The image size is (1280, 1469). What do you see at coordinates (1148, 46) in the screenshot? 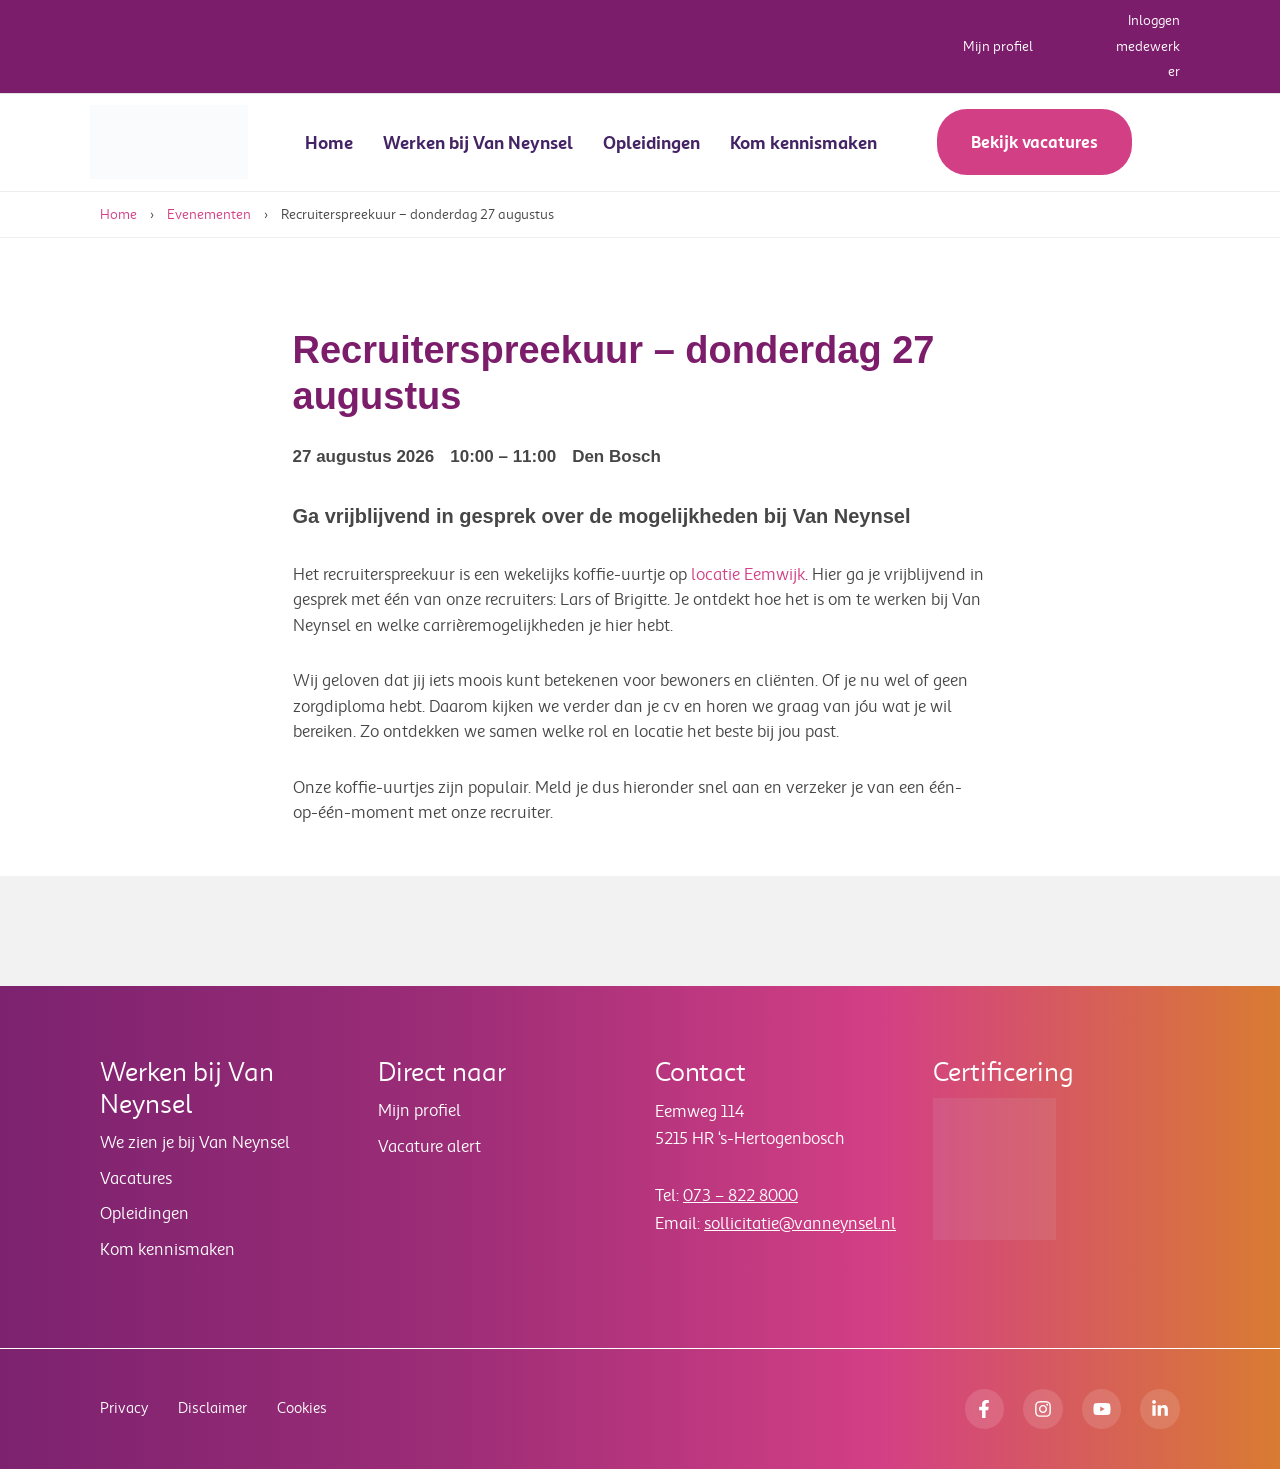
I see `Inloggen medewerker [button]` at bounding box center [1148, 46].